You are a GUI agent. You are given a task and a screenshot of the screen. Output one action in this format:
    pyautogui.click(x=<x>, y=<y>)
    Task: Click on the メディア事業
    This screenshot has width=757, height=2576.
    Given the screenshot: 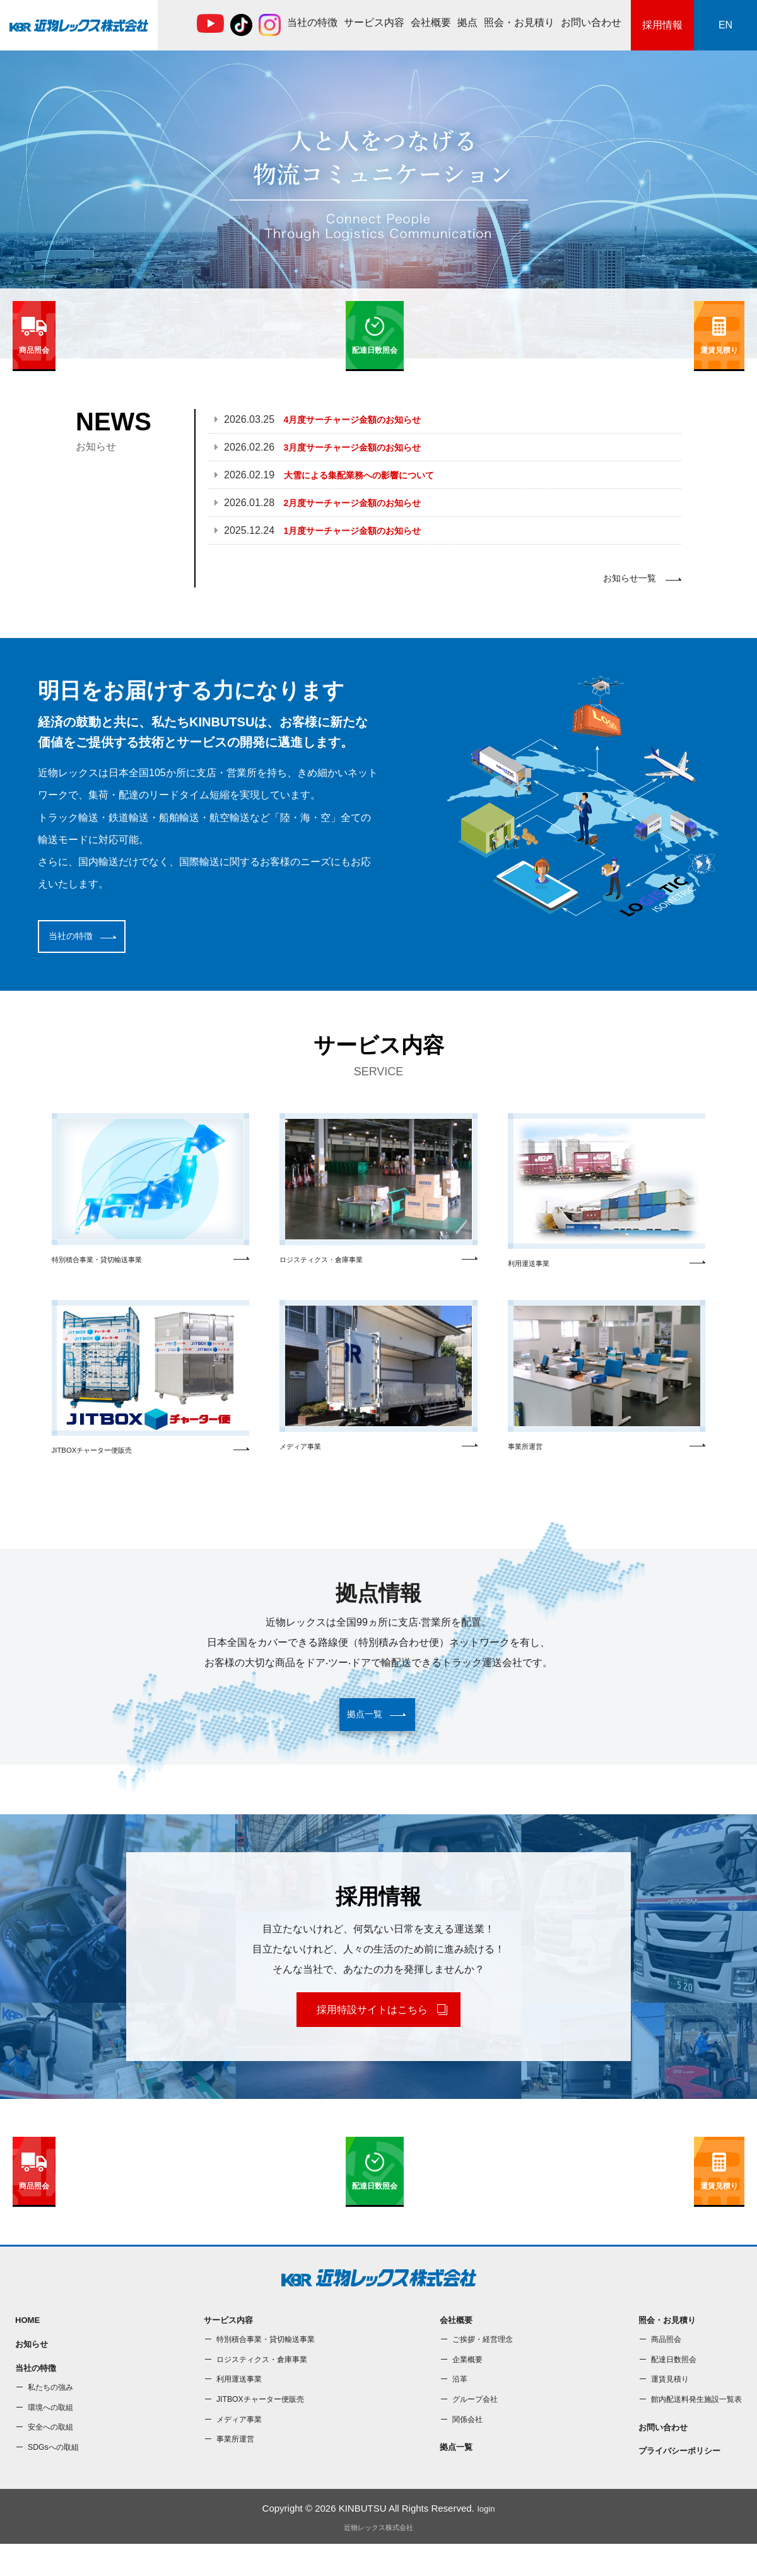 What is the action you would take?
    pyautogui.click(x=378, y=1385)
    